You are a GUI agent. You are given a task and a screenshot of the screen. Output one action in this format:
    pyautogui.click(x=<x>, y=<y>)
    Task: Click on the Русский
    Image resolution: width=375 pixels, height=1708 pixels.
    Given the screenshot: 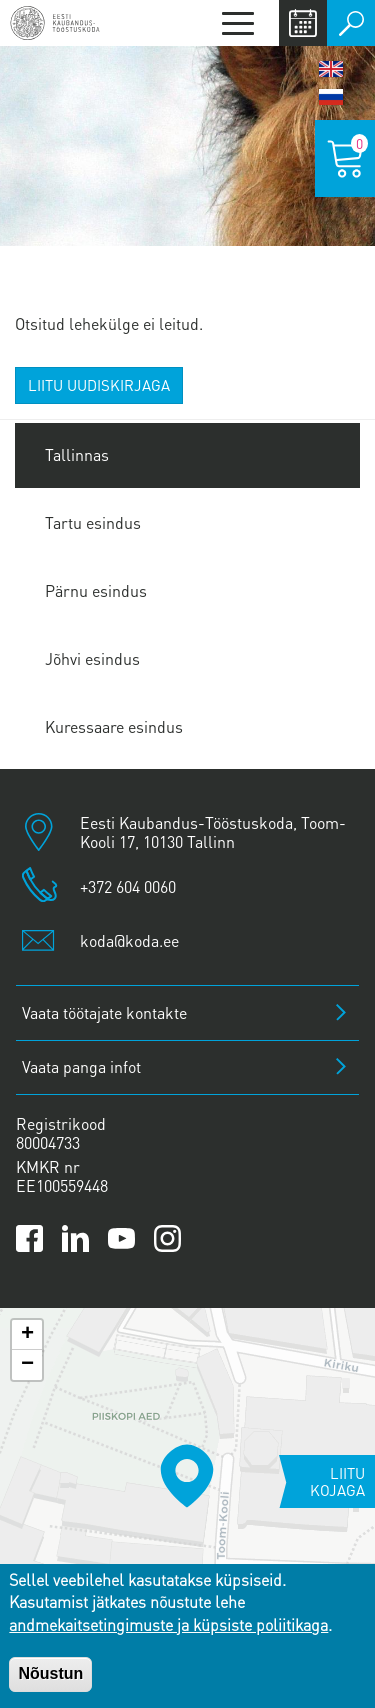 What is the action you would take?
    pyautogui.click(x=331, y=97)
    